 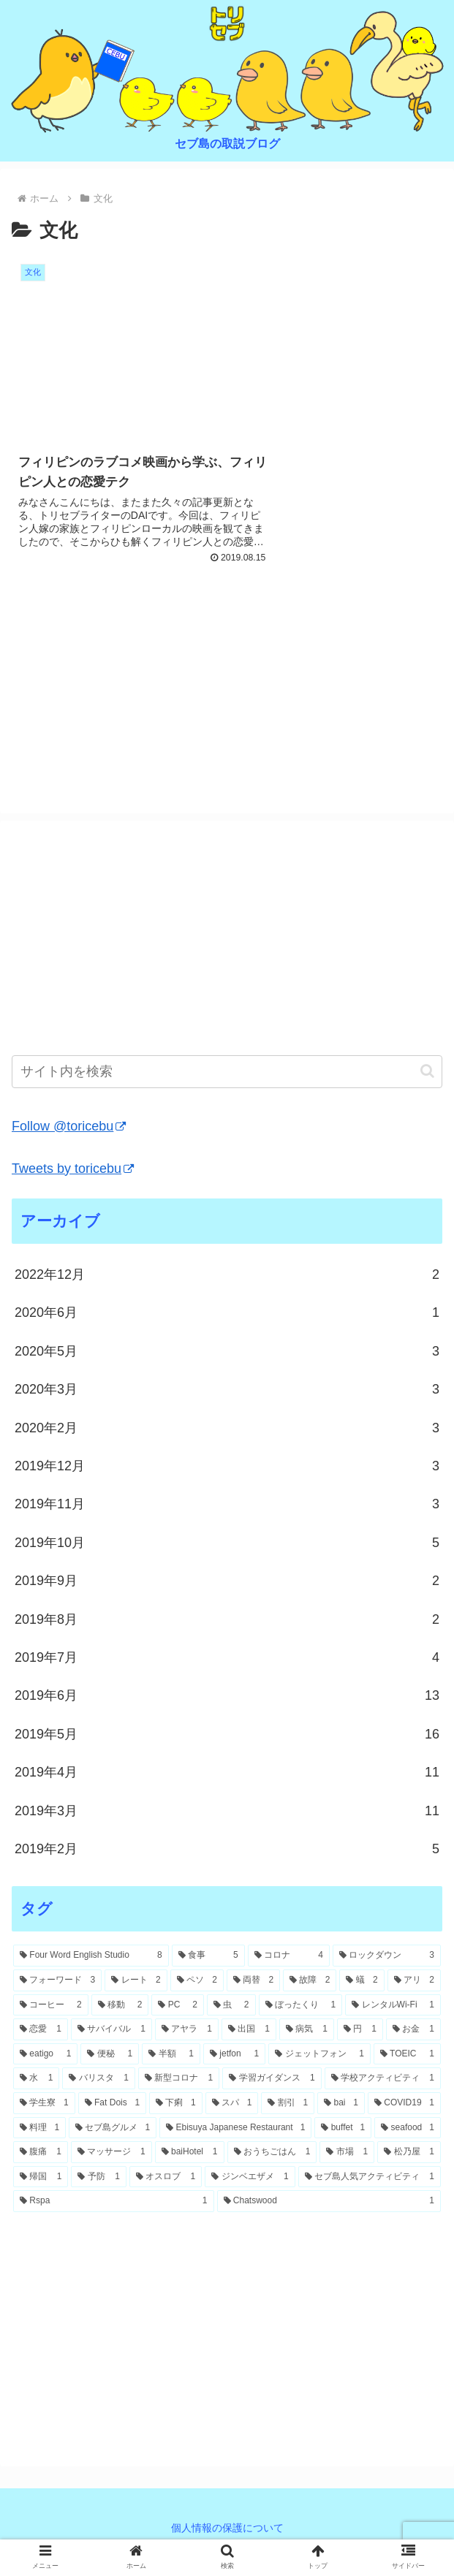 What do you see at coordinates (109, 2055) in the screenshot?
I see `[便秘 (1個の項目)]` at bounding box center [109, 2055].